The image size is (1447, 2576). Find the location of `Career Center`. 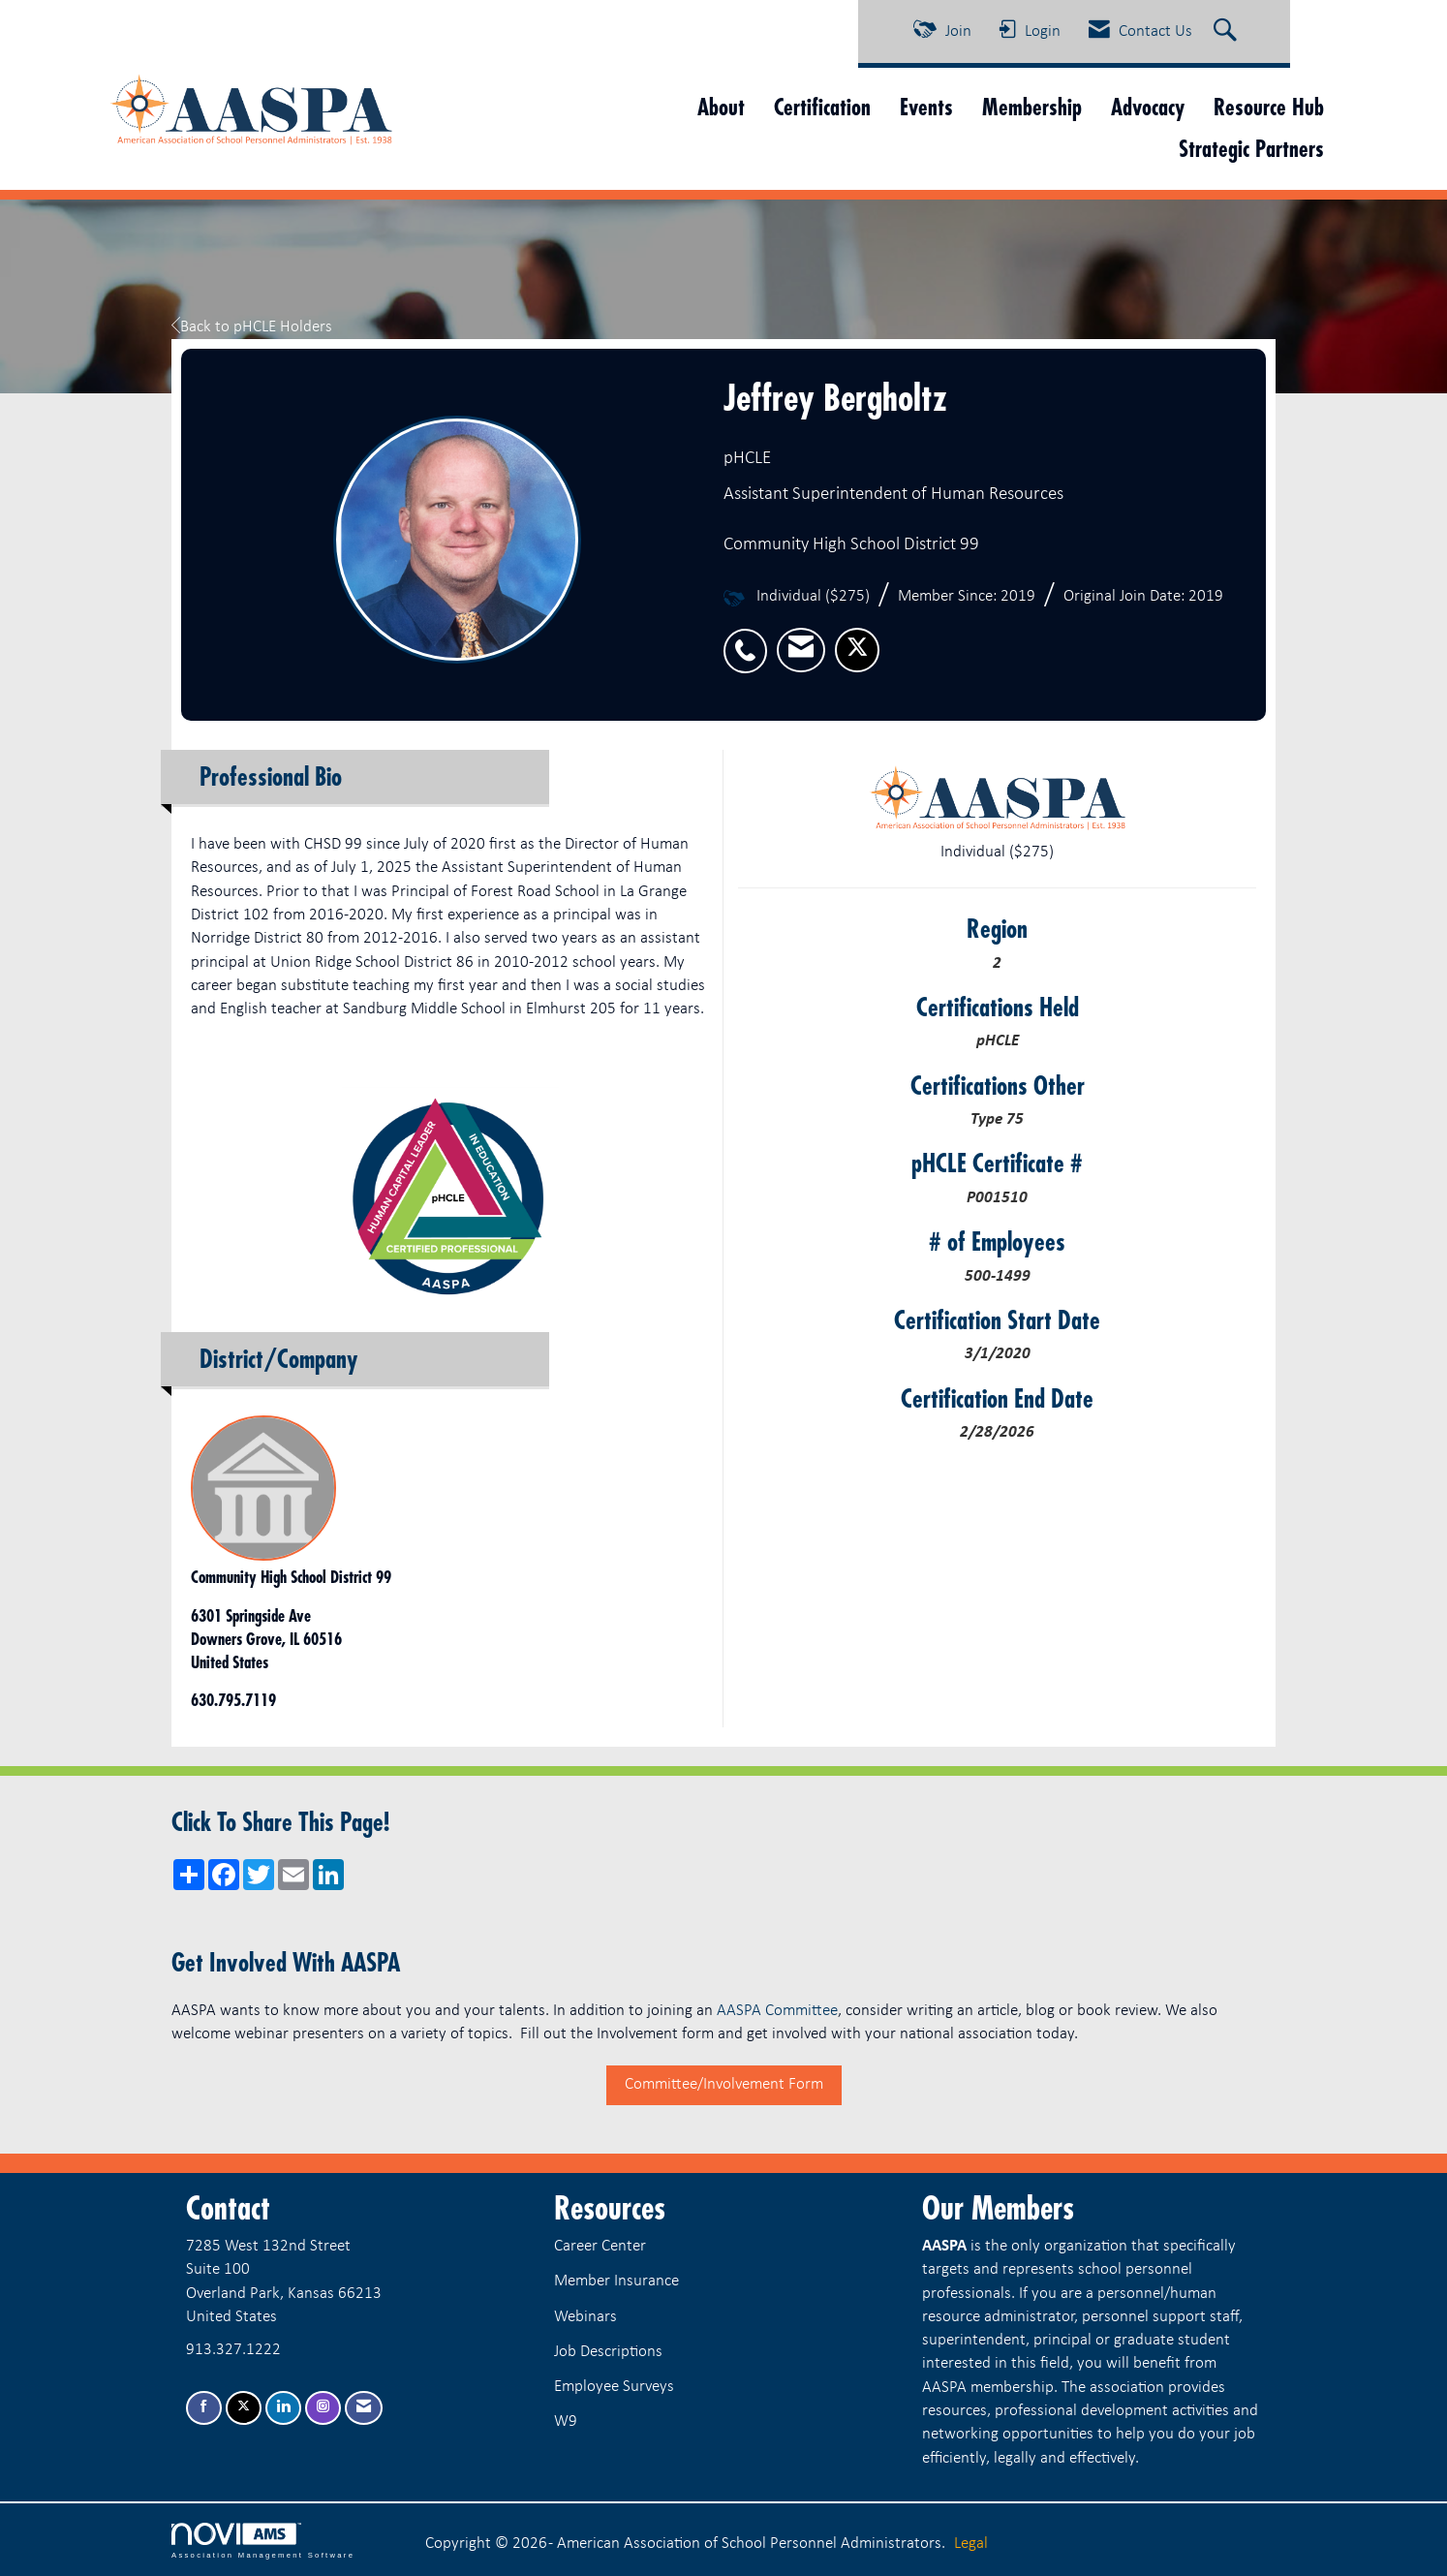

Career Center is located at coordinates (600, 2246).